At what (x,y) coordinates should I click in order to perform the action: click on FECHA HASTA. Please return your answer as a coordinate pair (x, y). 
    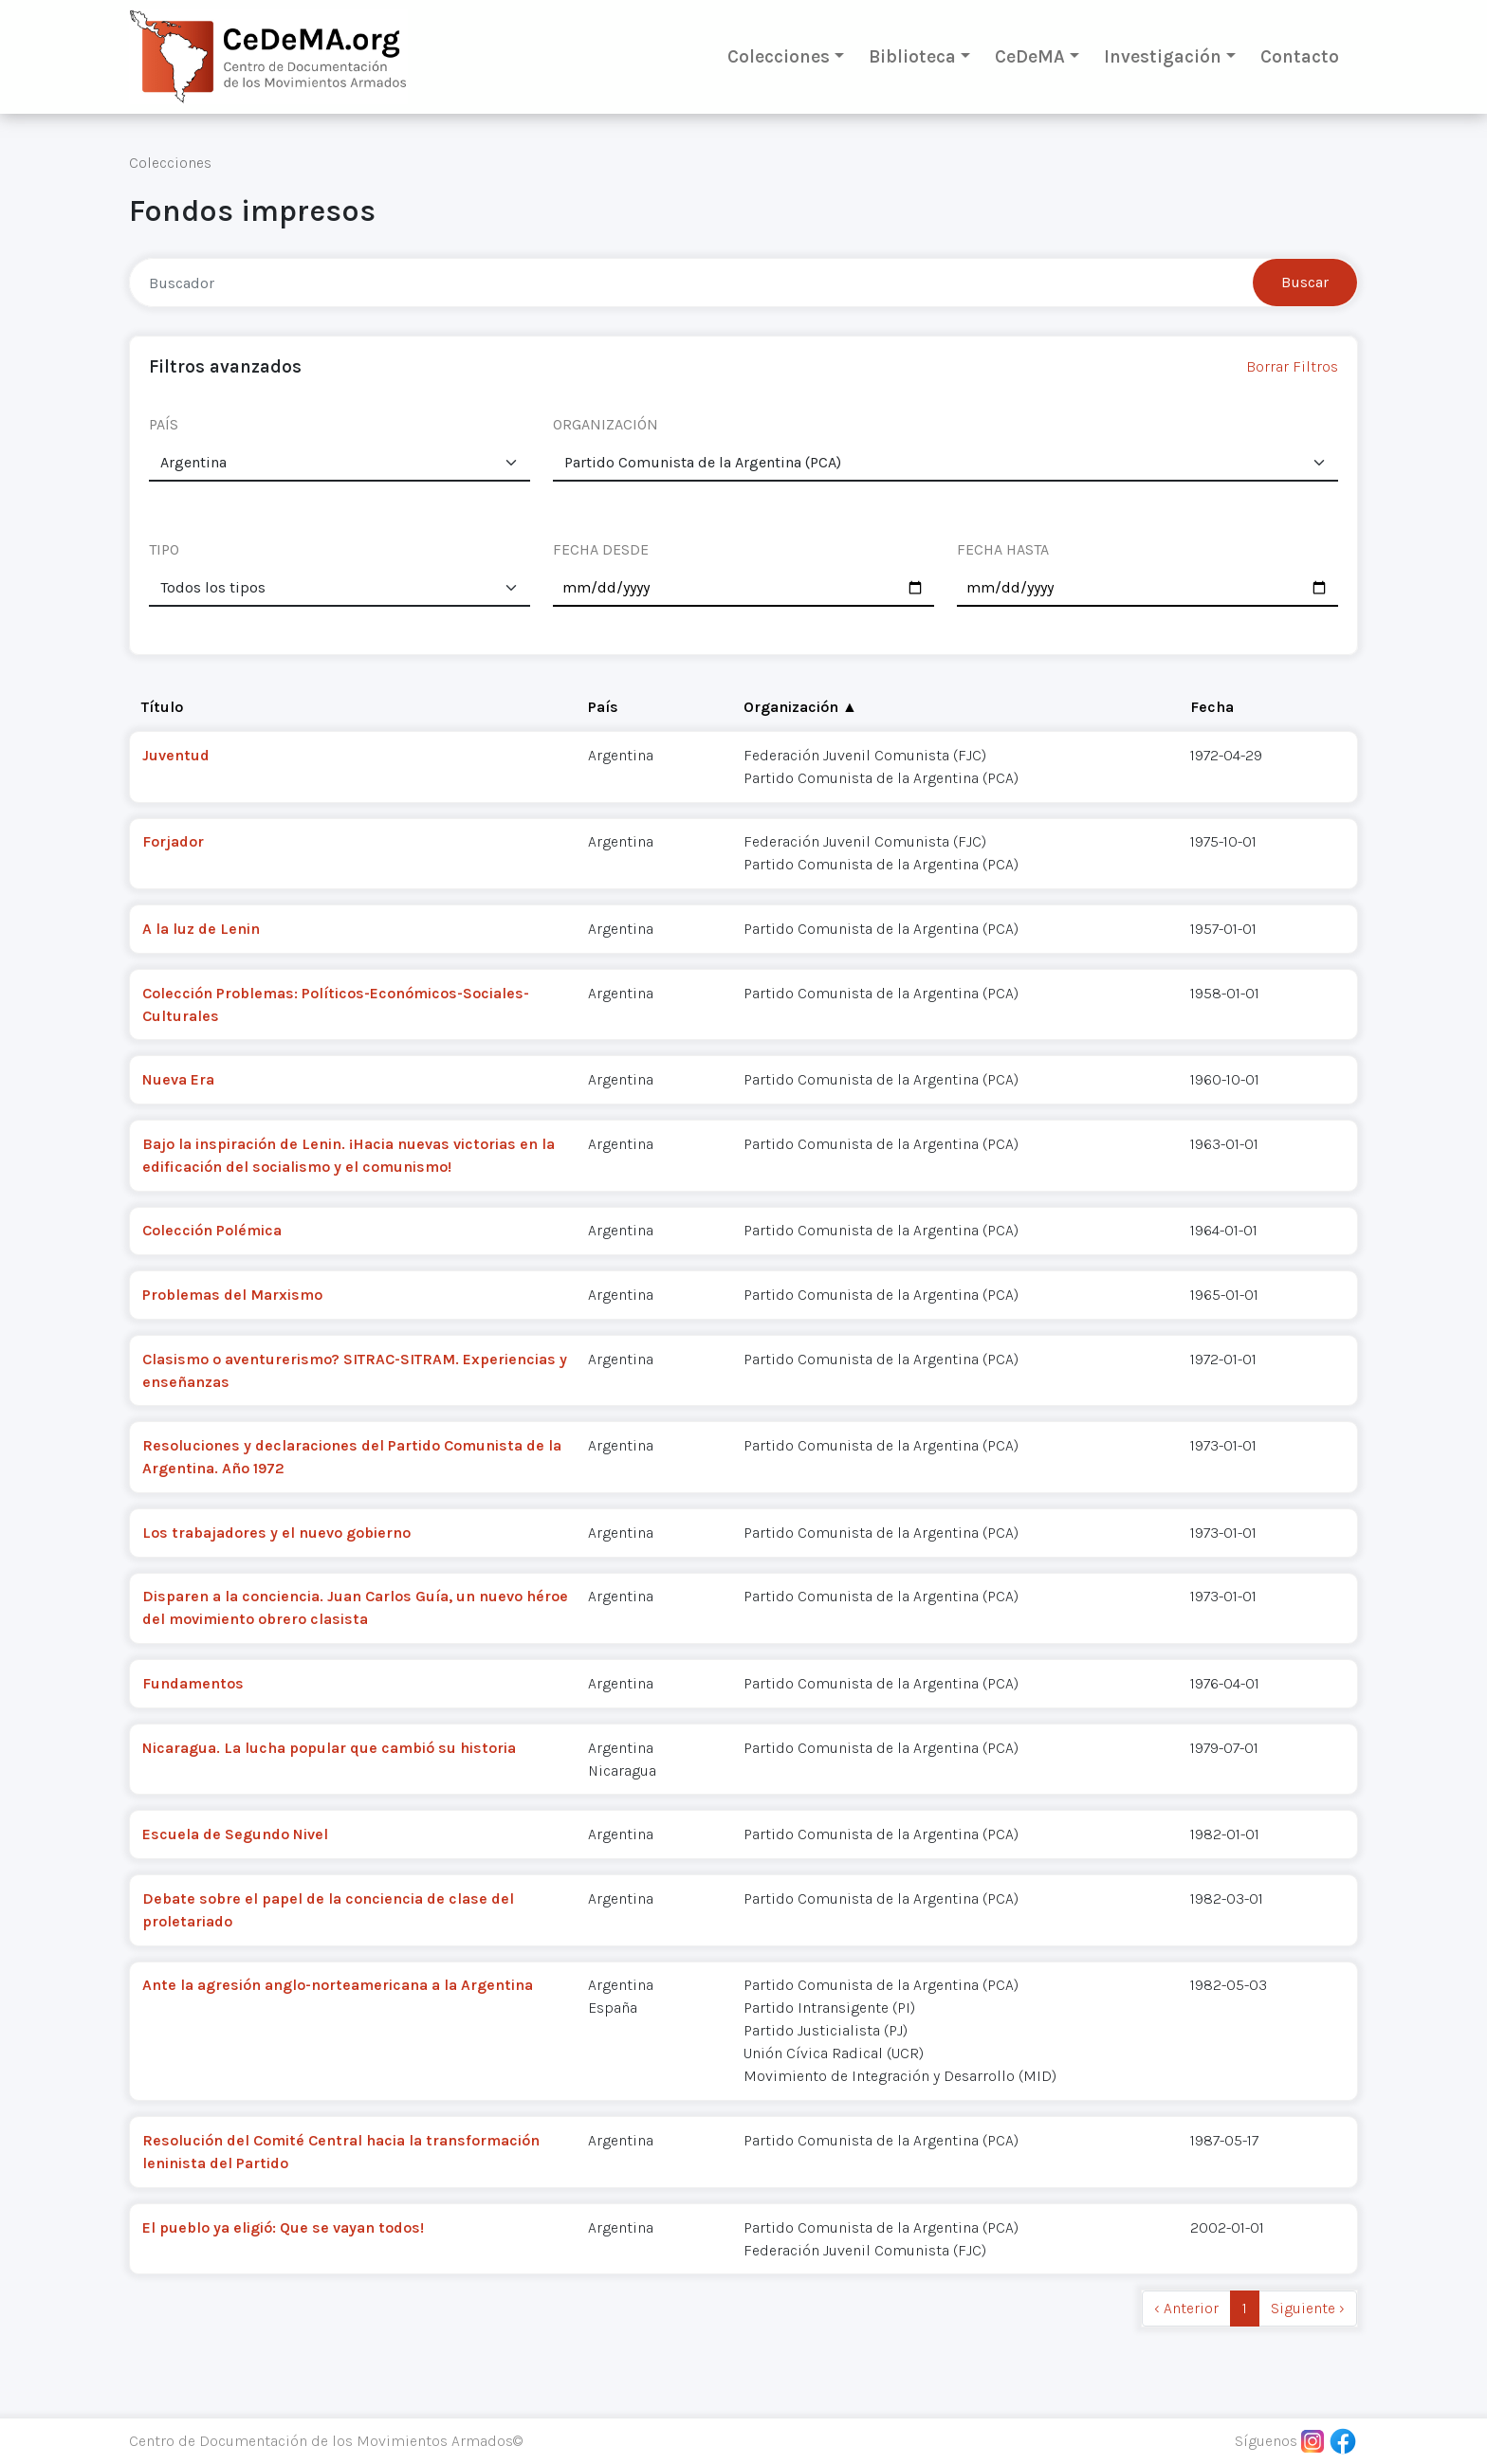
    Looking at the image, I should click on (1003, 549).